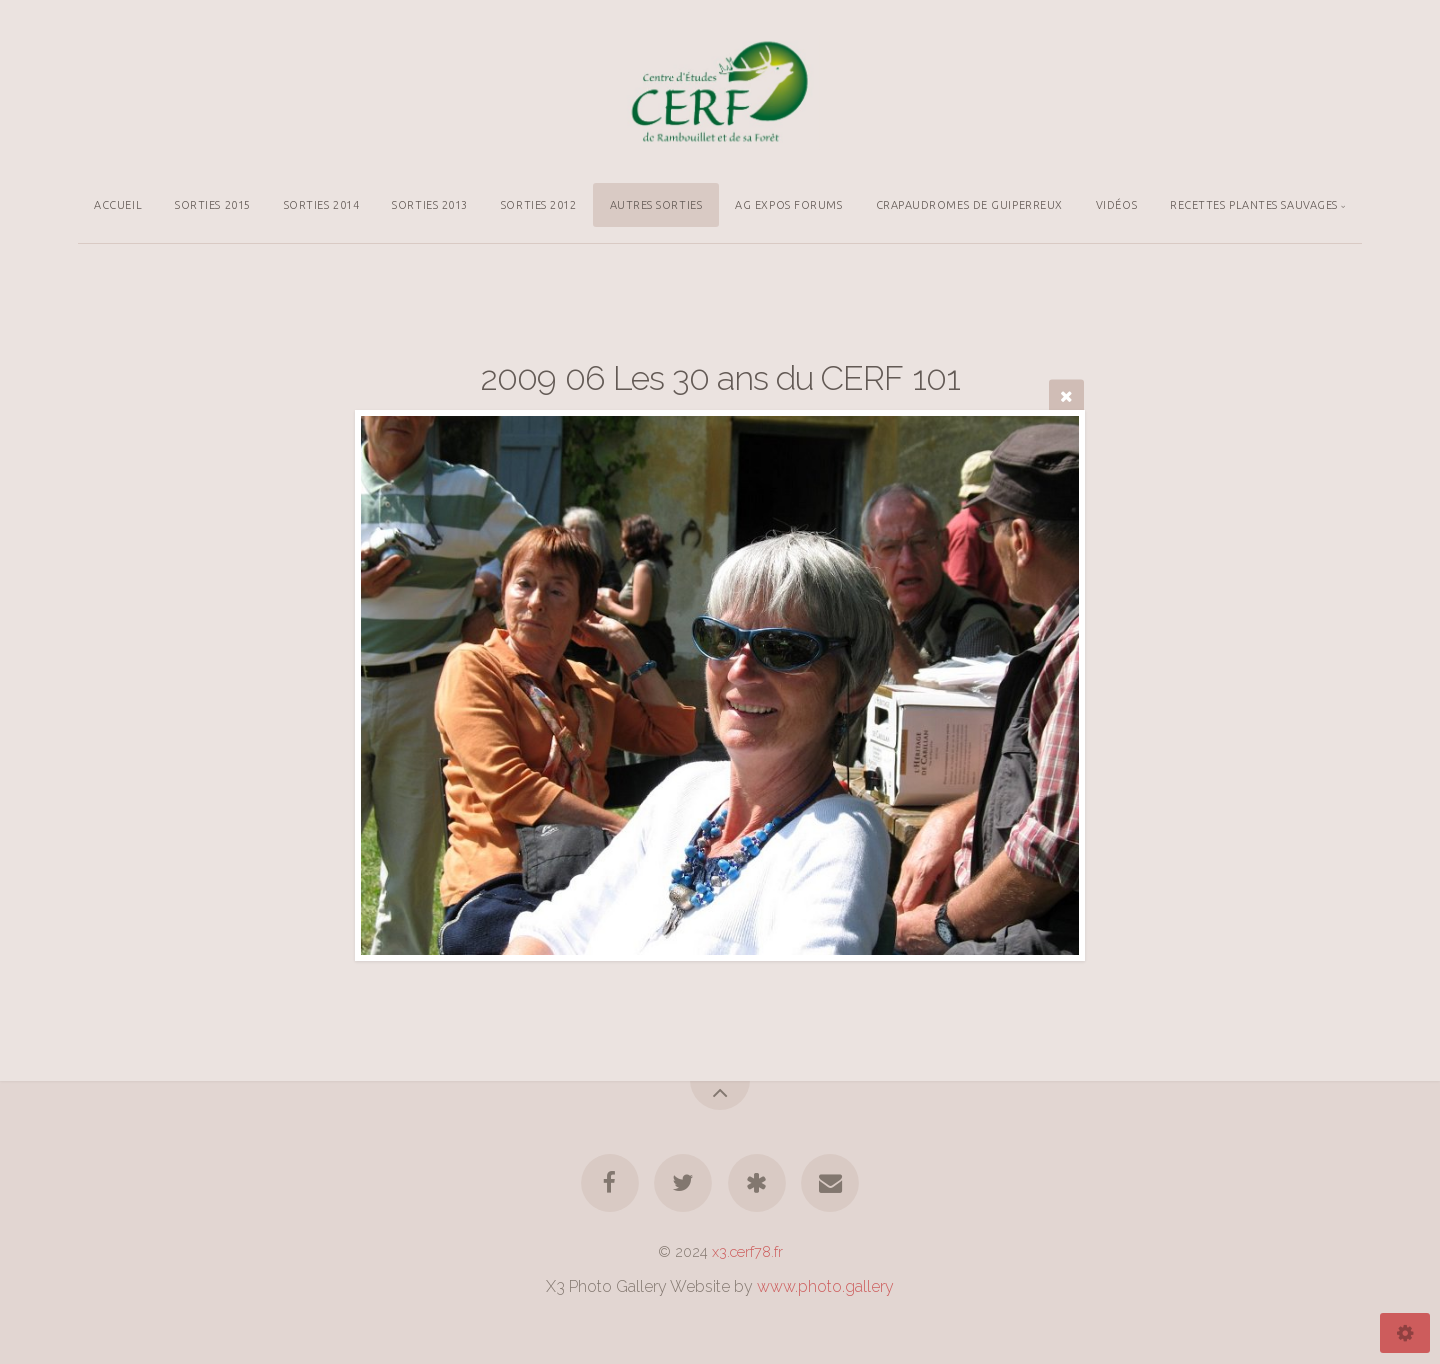  Describe the element at coordinates (118, 205) in the screenshot. I see `ACCUEIL` at that location.